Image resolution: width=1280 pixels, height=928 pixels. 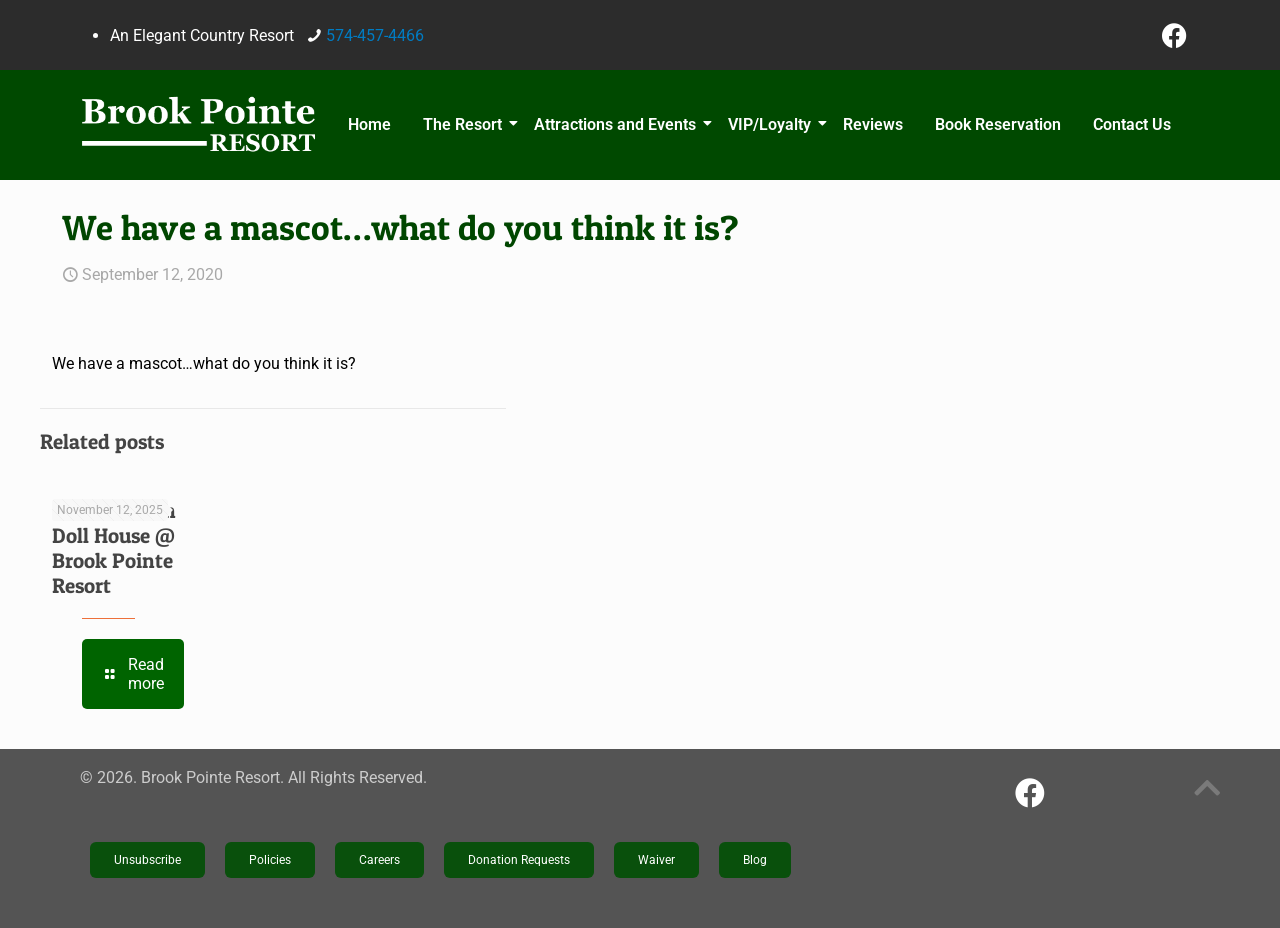 What do you see at coordinates (465, 124) in the screenshot?
I see `The Resort` at bounding box center [465, 124].